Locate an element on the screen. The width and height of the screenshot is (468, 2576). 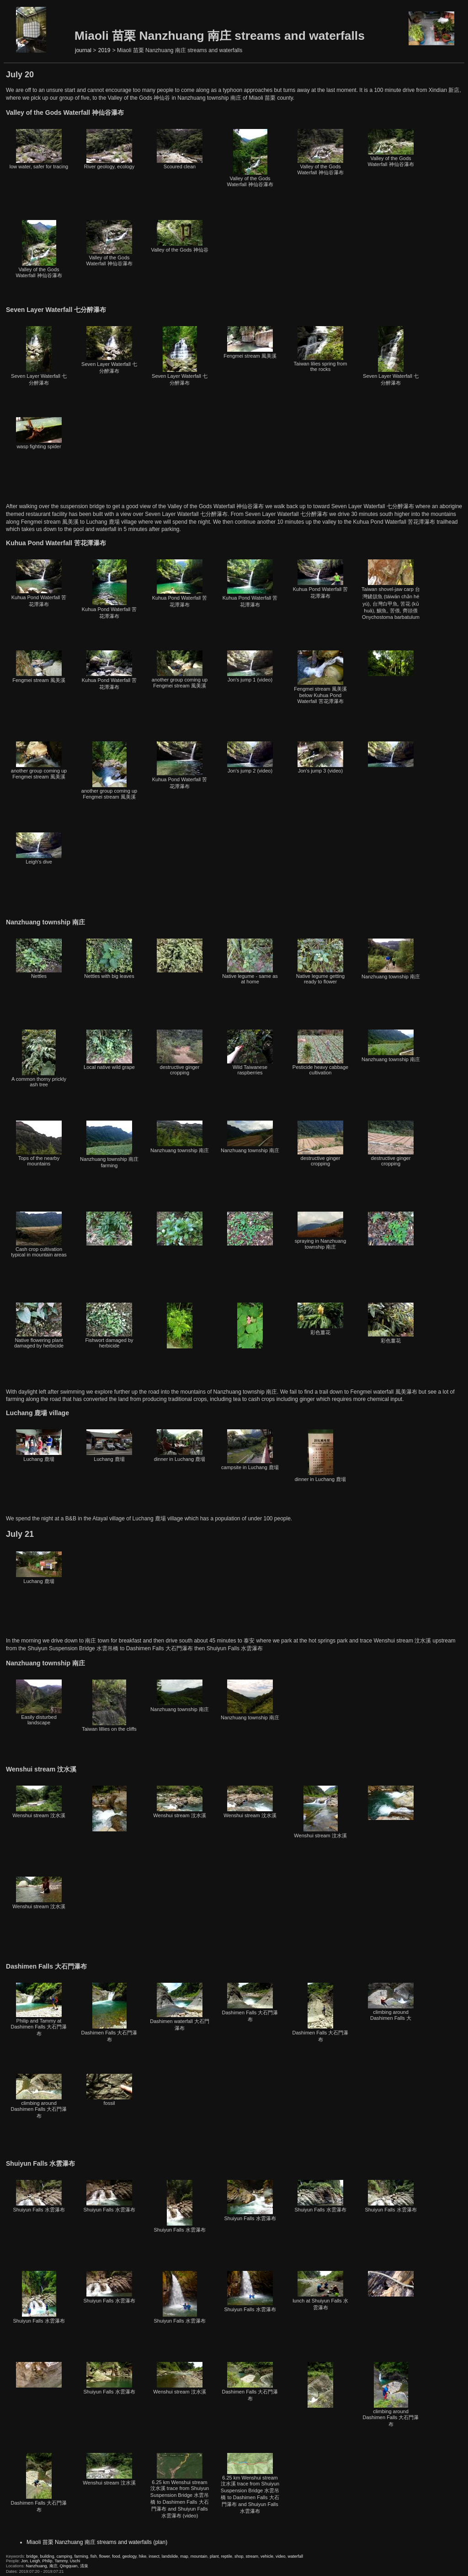
spraying in Nanzhuang township 南庄 is located at coordinates (320, 1231).